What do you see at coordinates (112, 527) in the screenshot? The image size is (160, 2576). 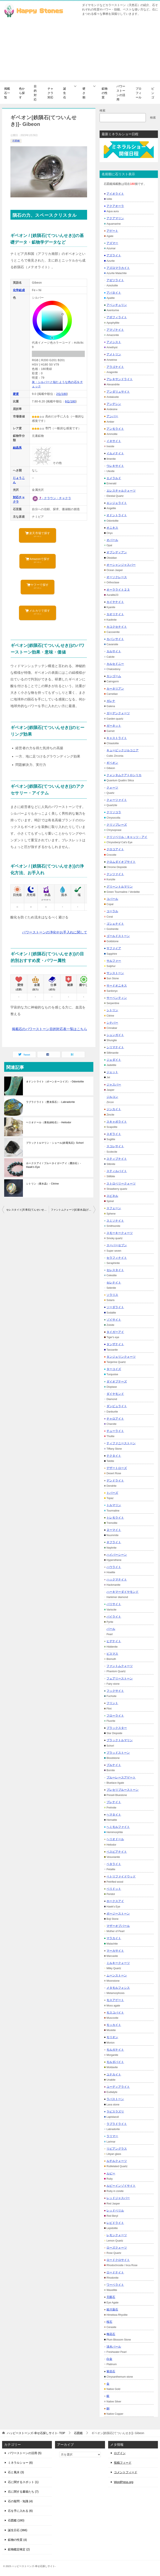 I see `オニキス` at bounding box center [112, 527].